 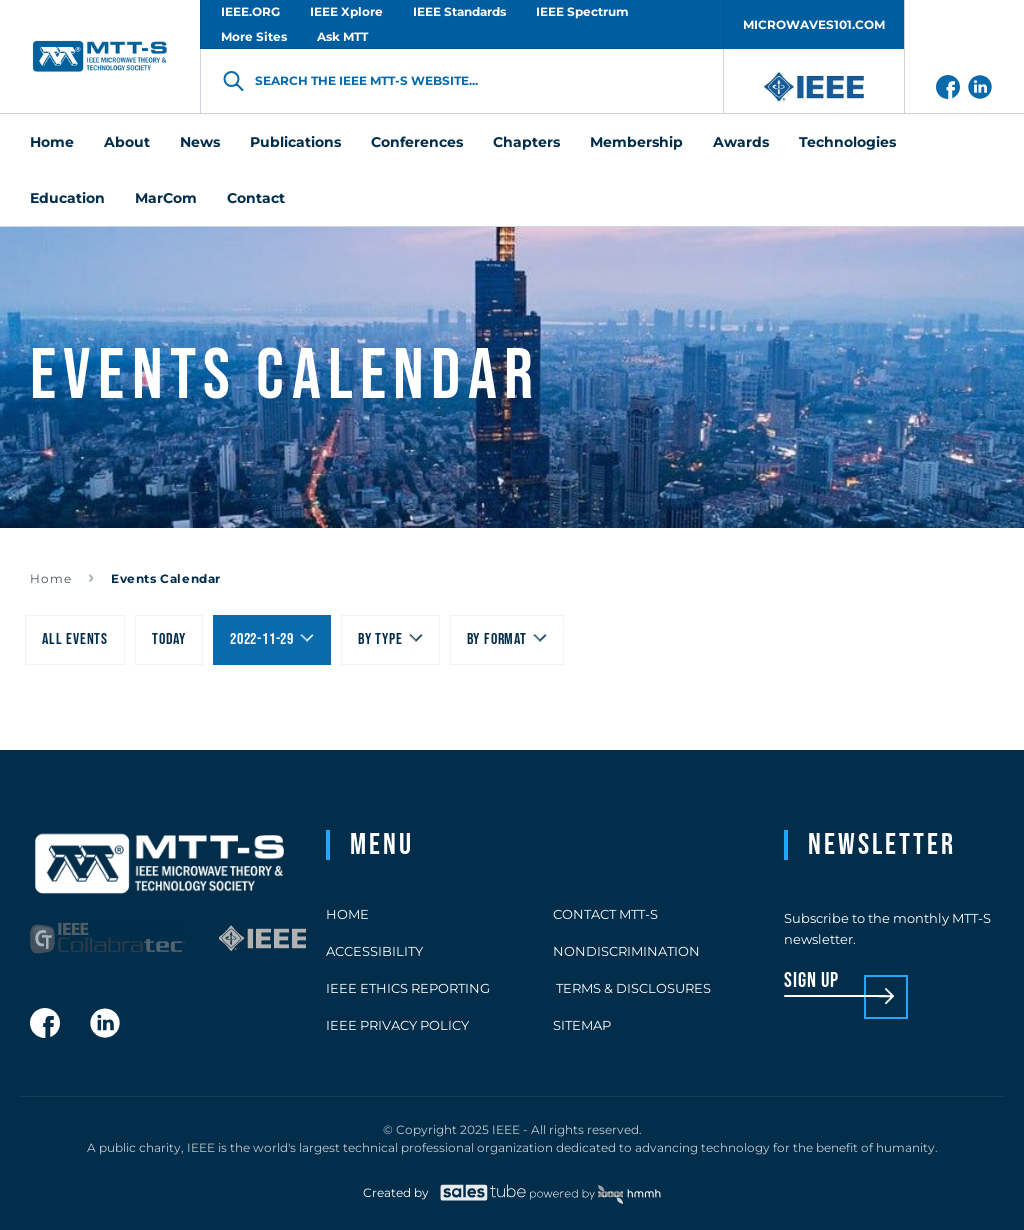 I want to click on Conferences [menuitem], so click(x=417, y=142).